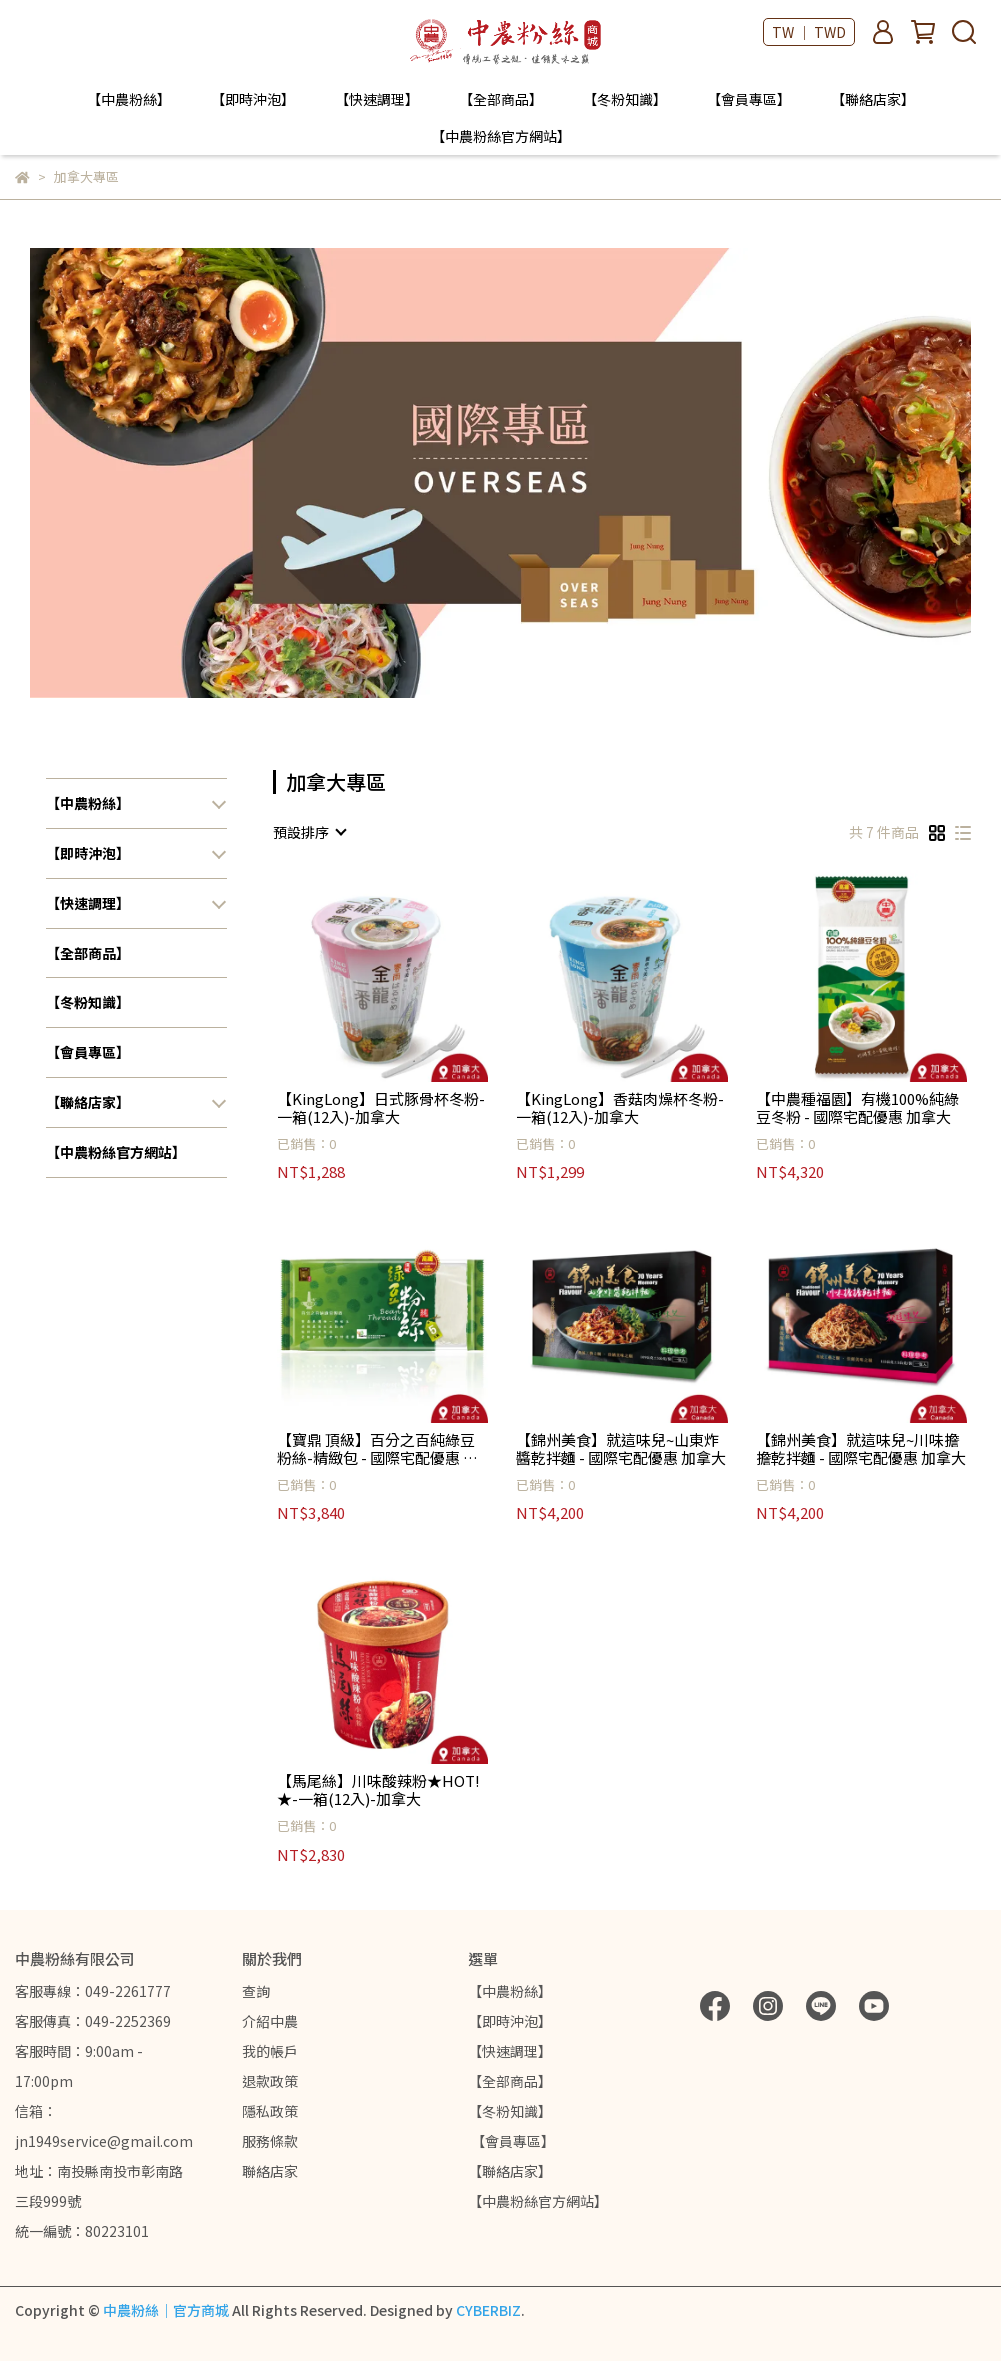  What do you see at coordinates (501, 136) in the screenshot?
I see `【中農粉絲官方網站】` at bounding box center [501, 136].